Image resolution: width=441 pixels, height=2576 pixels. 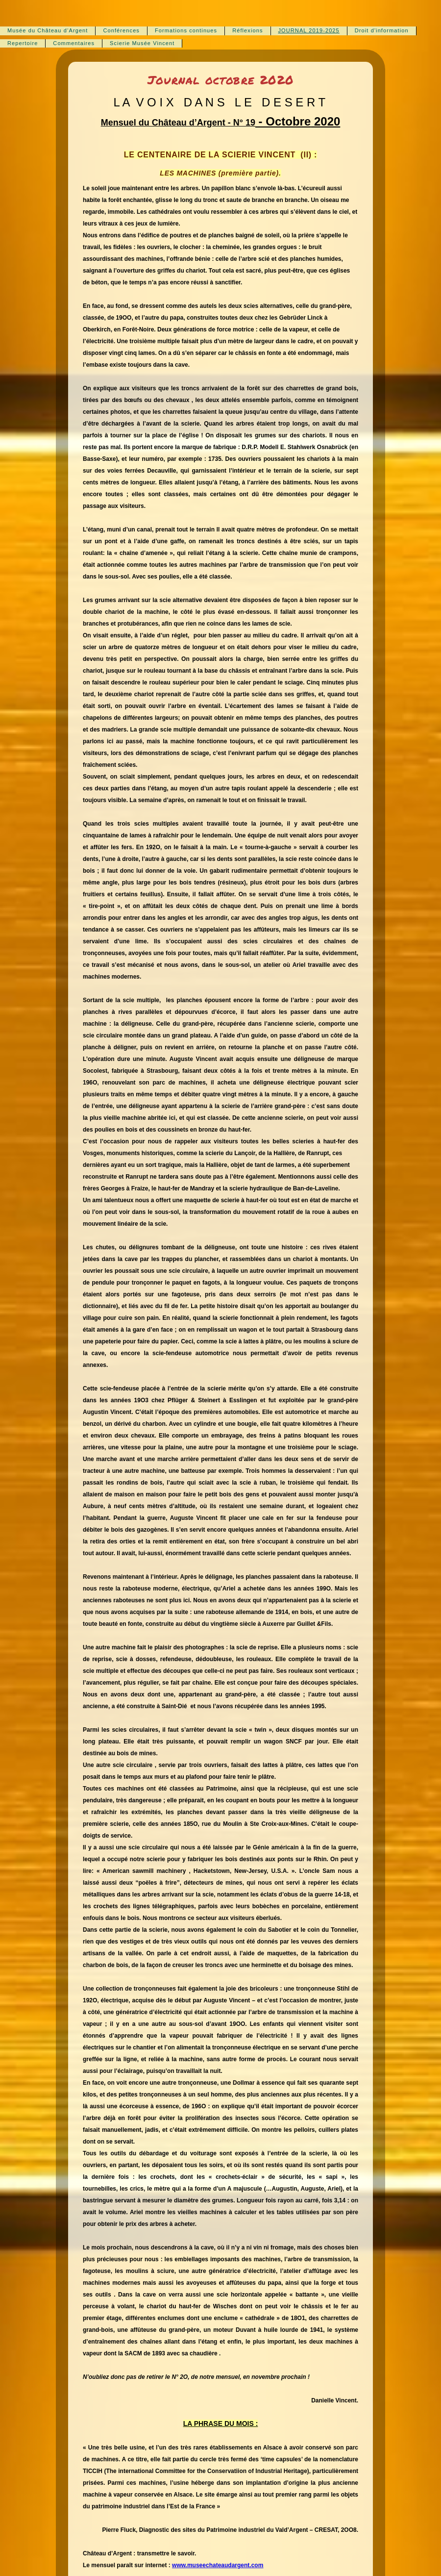 What do you see at coordinates (247, 30) in the screenshot?
I see `Réflexions` at bounding box center [247, 30].